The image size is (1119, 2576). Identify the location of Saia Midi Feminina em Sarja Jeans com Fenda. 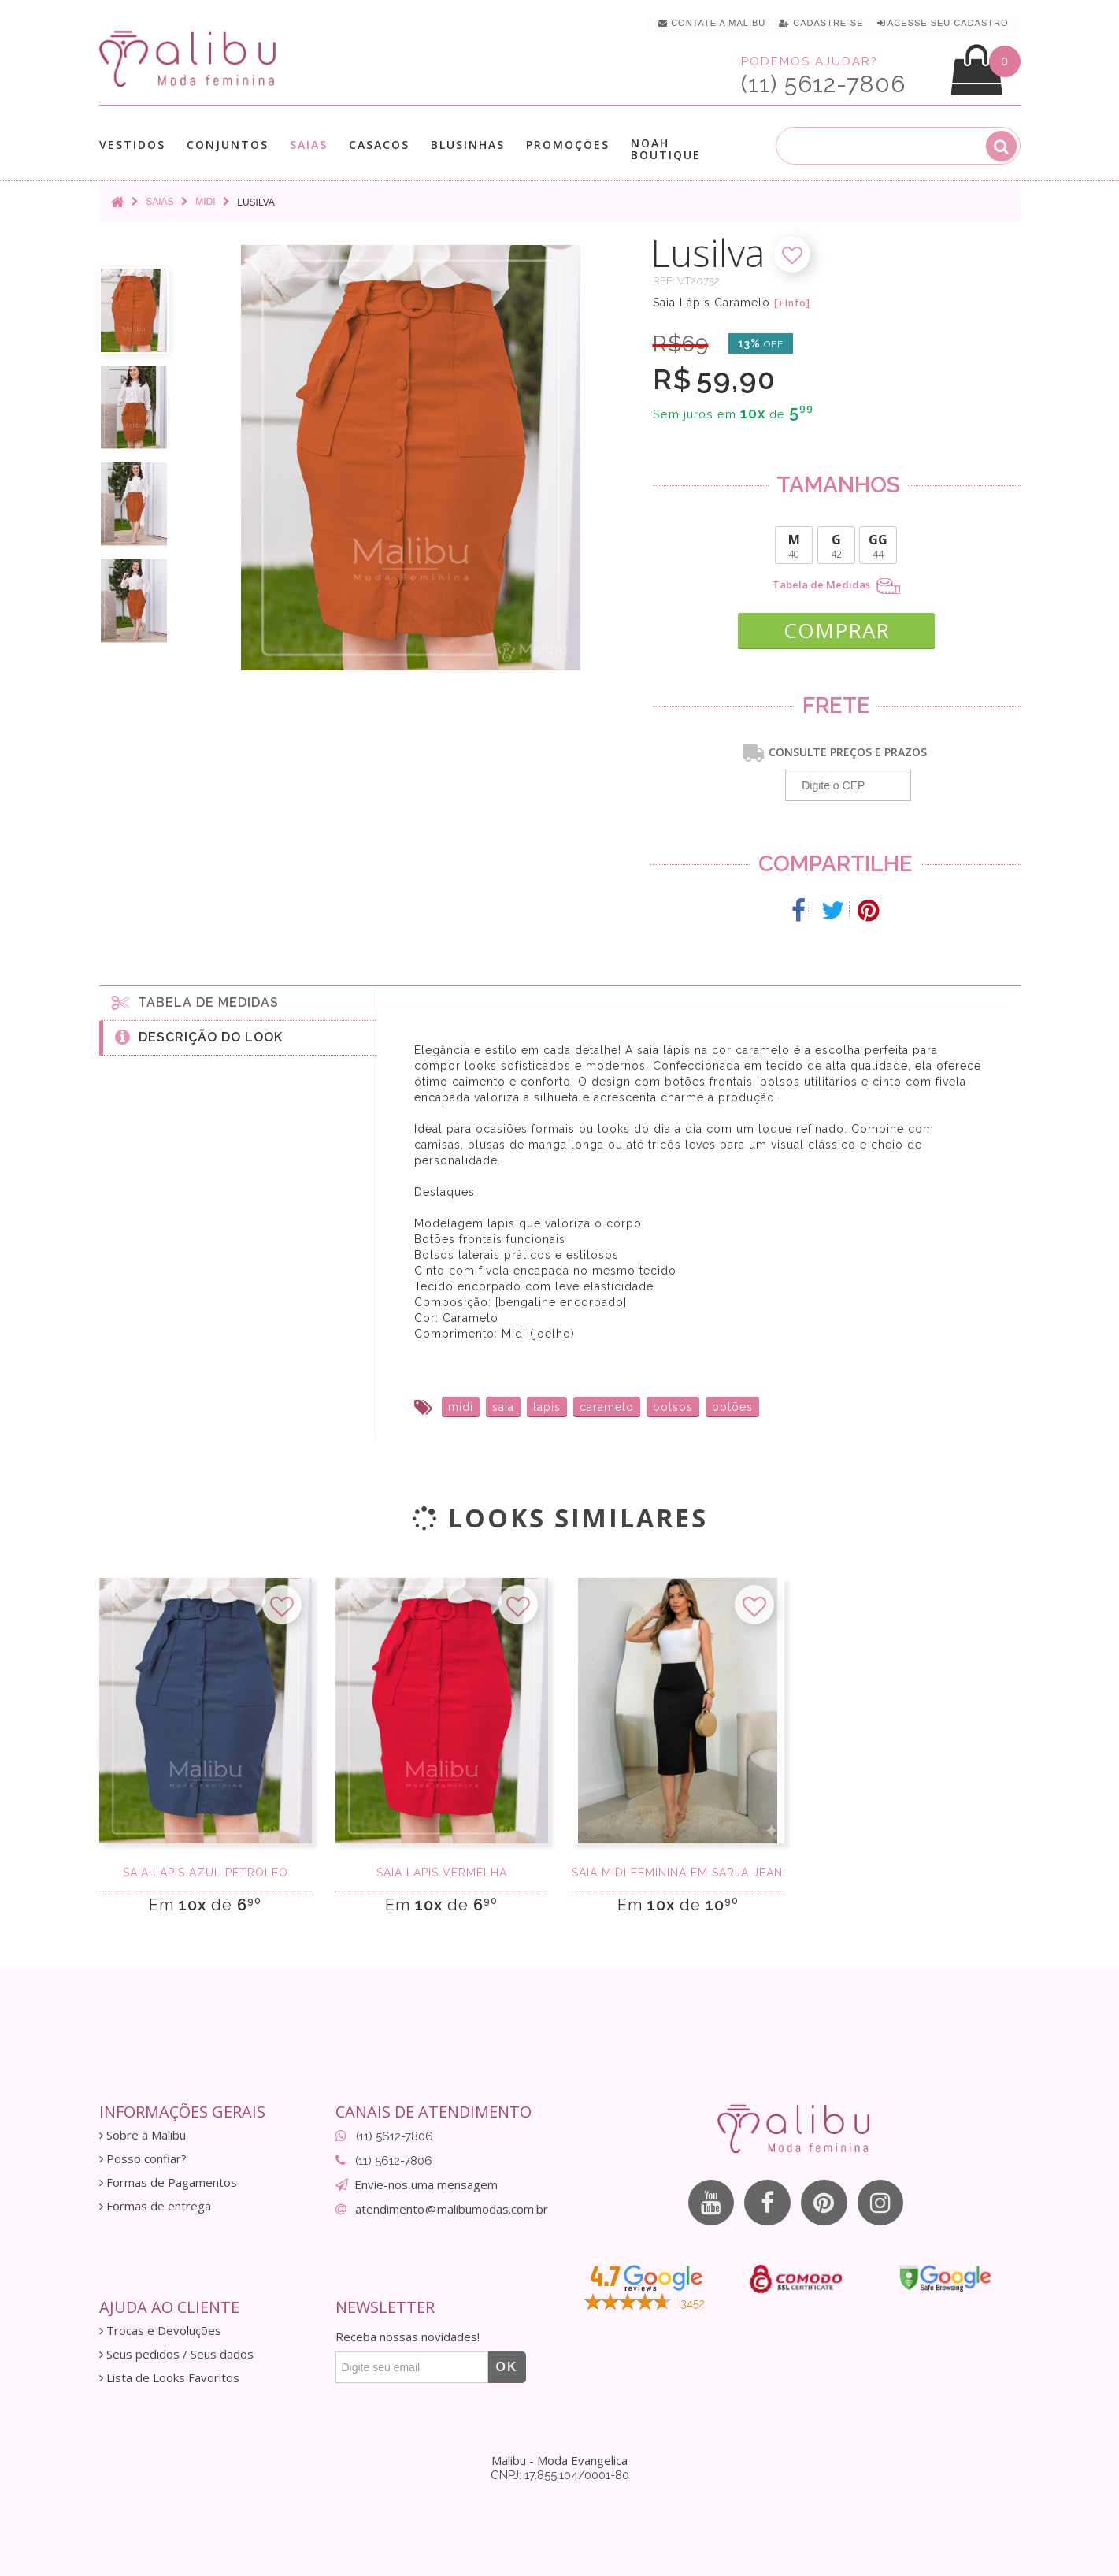
(678, 1871).